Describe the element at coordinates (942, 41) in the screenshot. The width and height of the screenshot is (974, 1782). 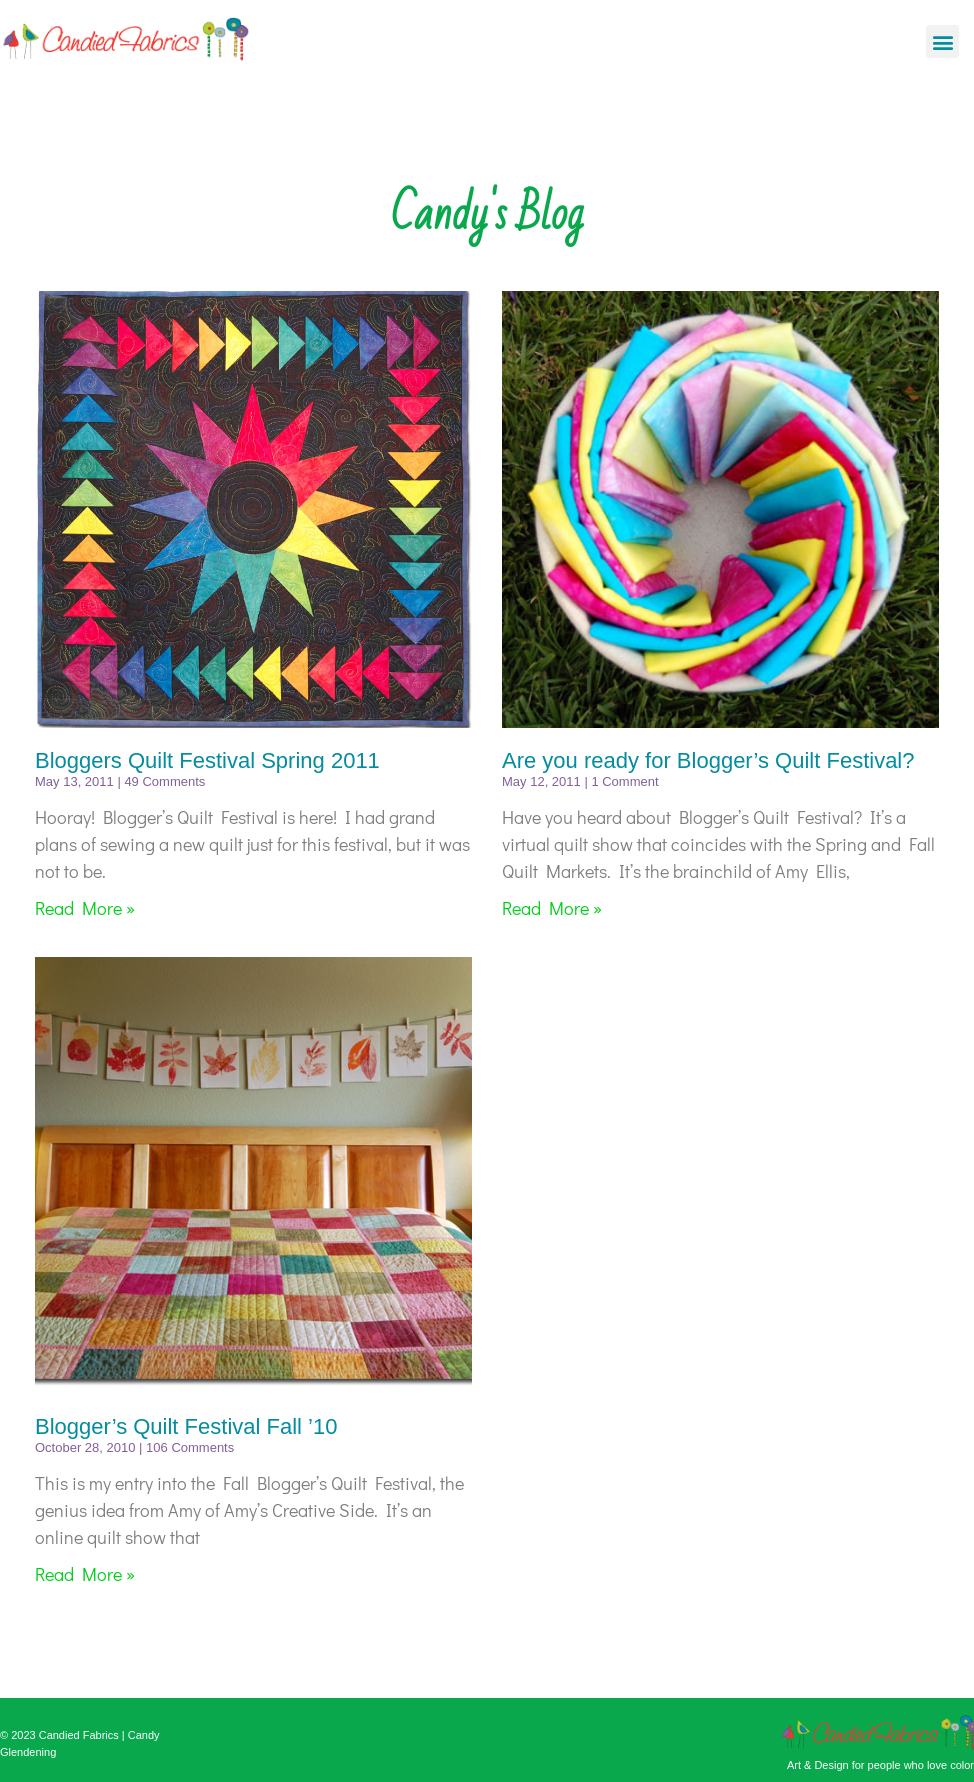
I see `[button]` at that location.